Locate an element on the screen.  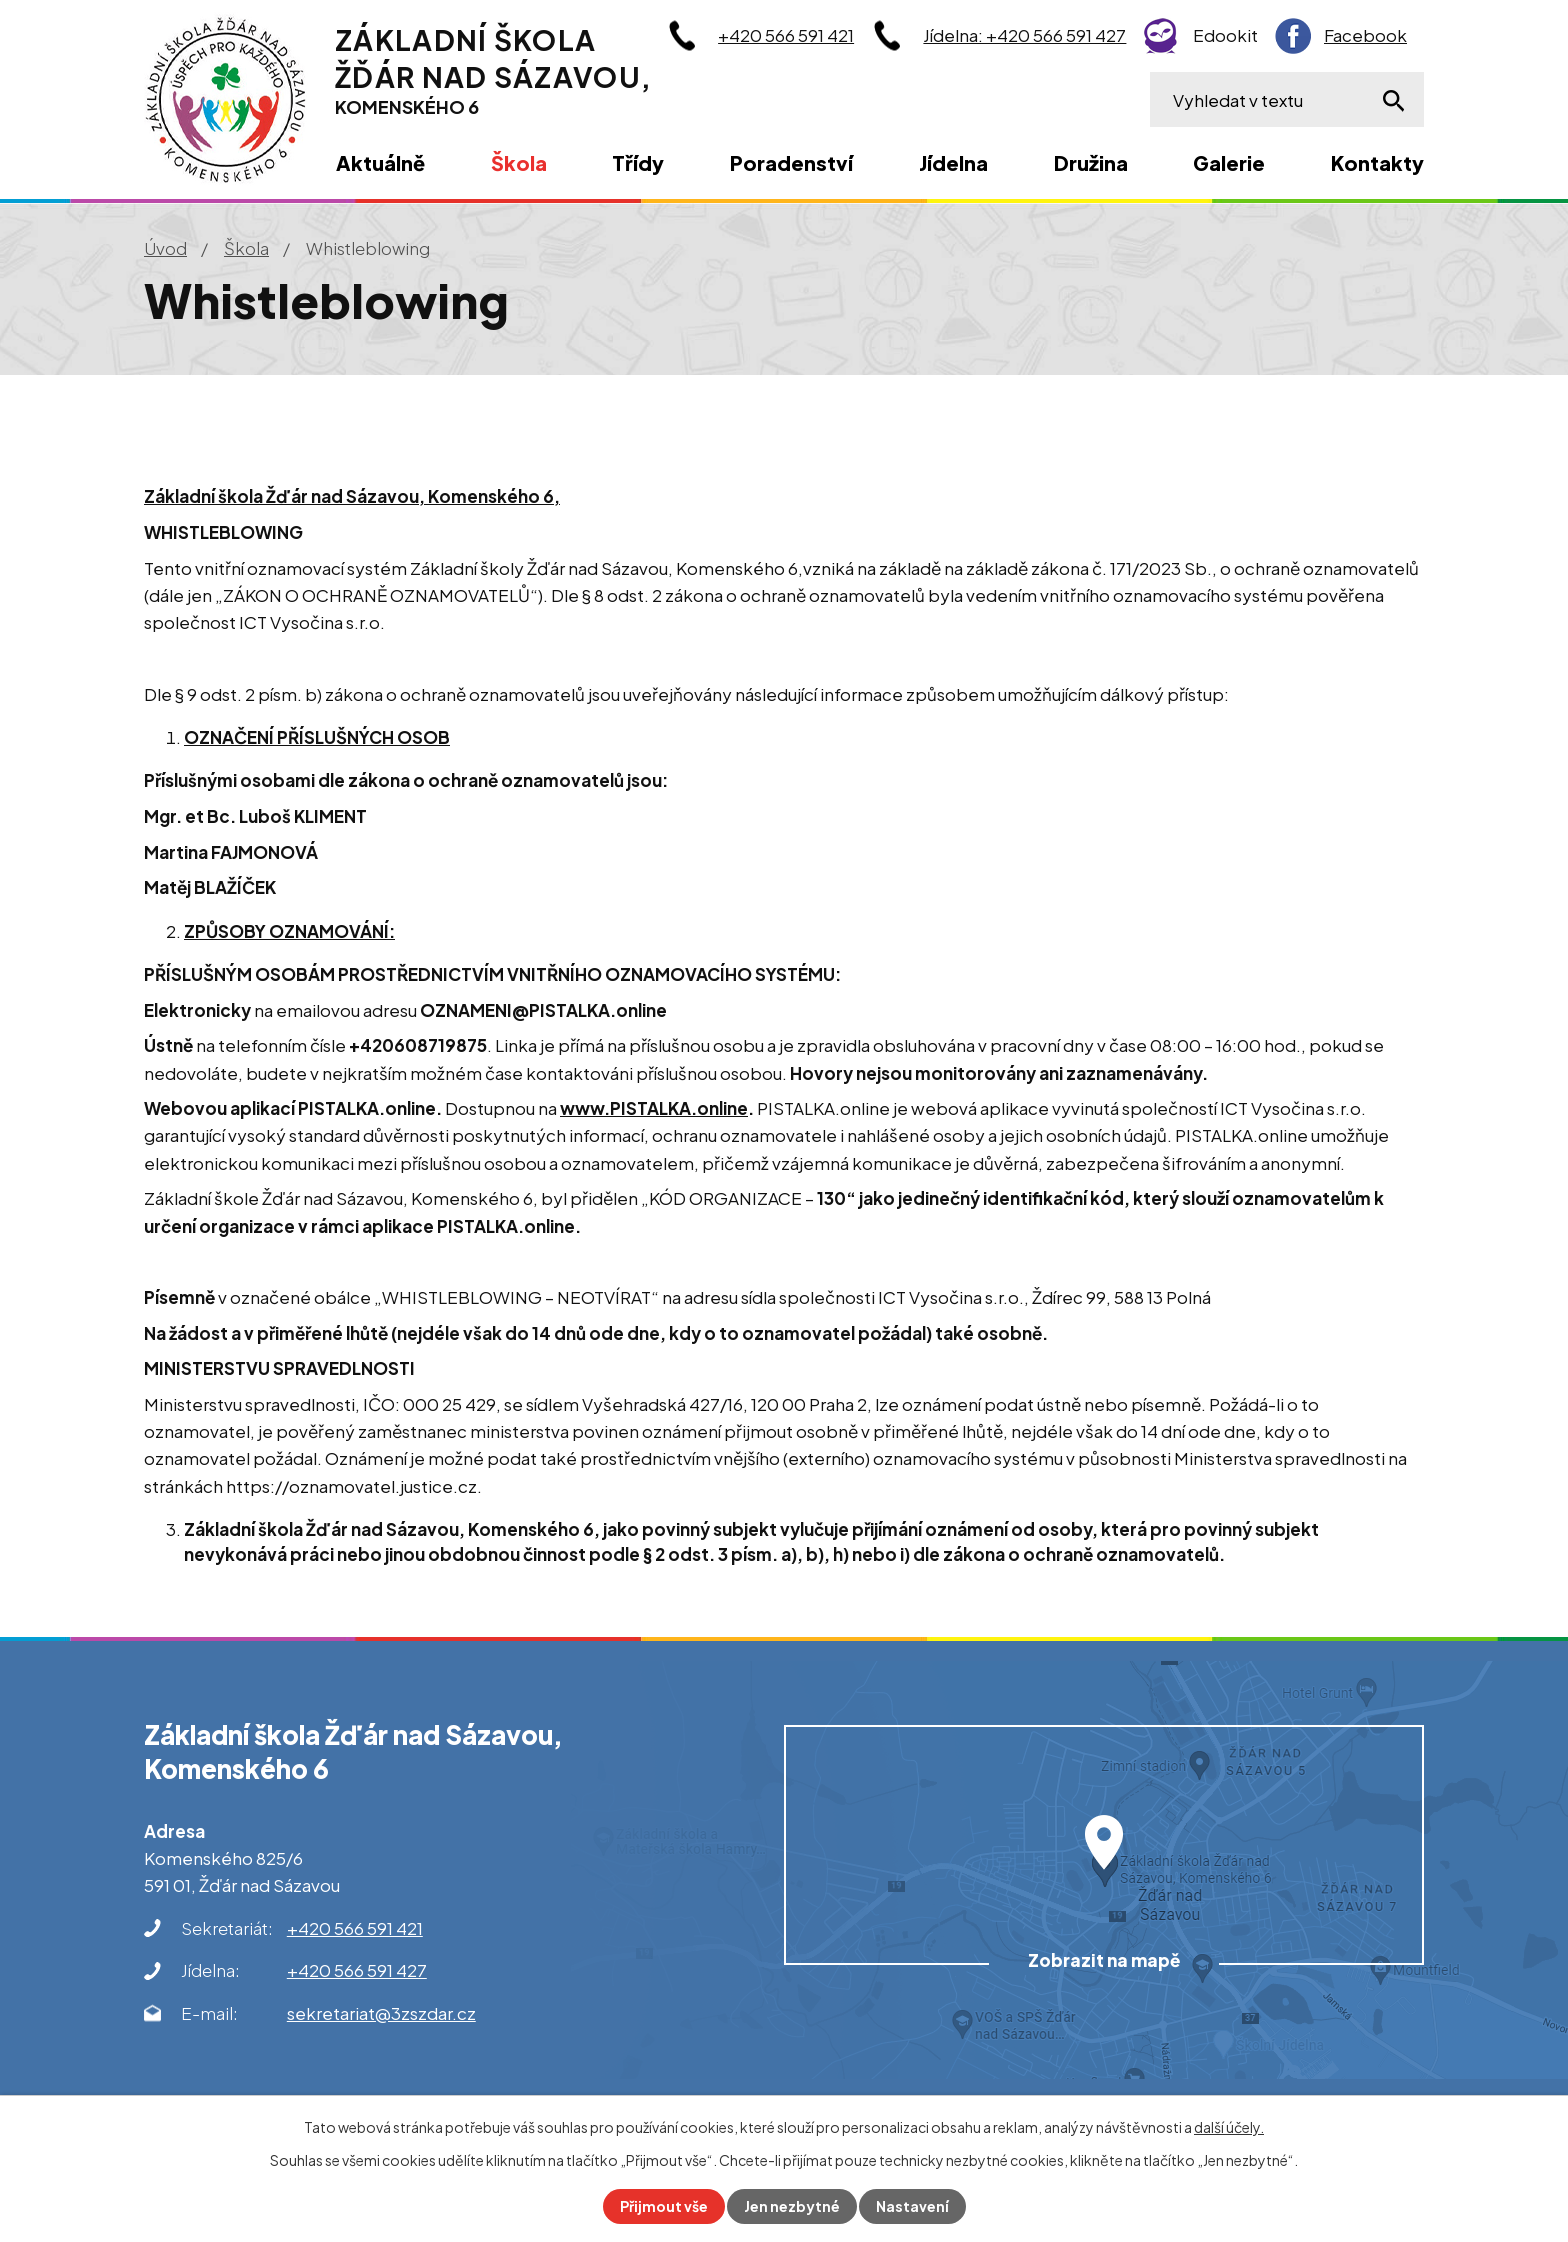
Nastavení is located at coordinates (912, 2206).